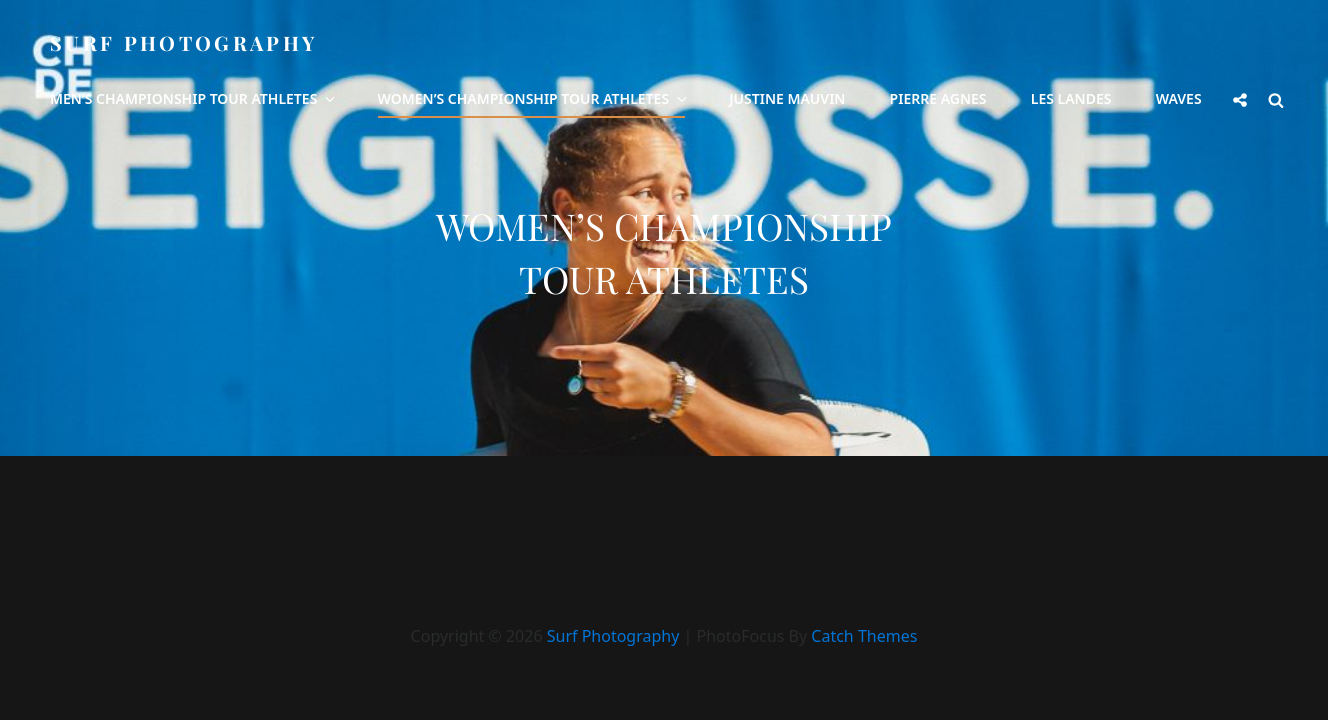  I want to click on Waves, so click(1179, 98).